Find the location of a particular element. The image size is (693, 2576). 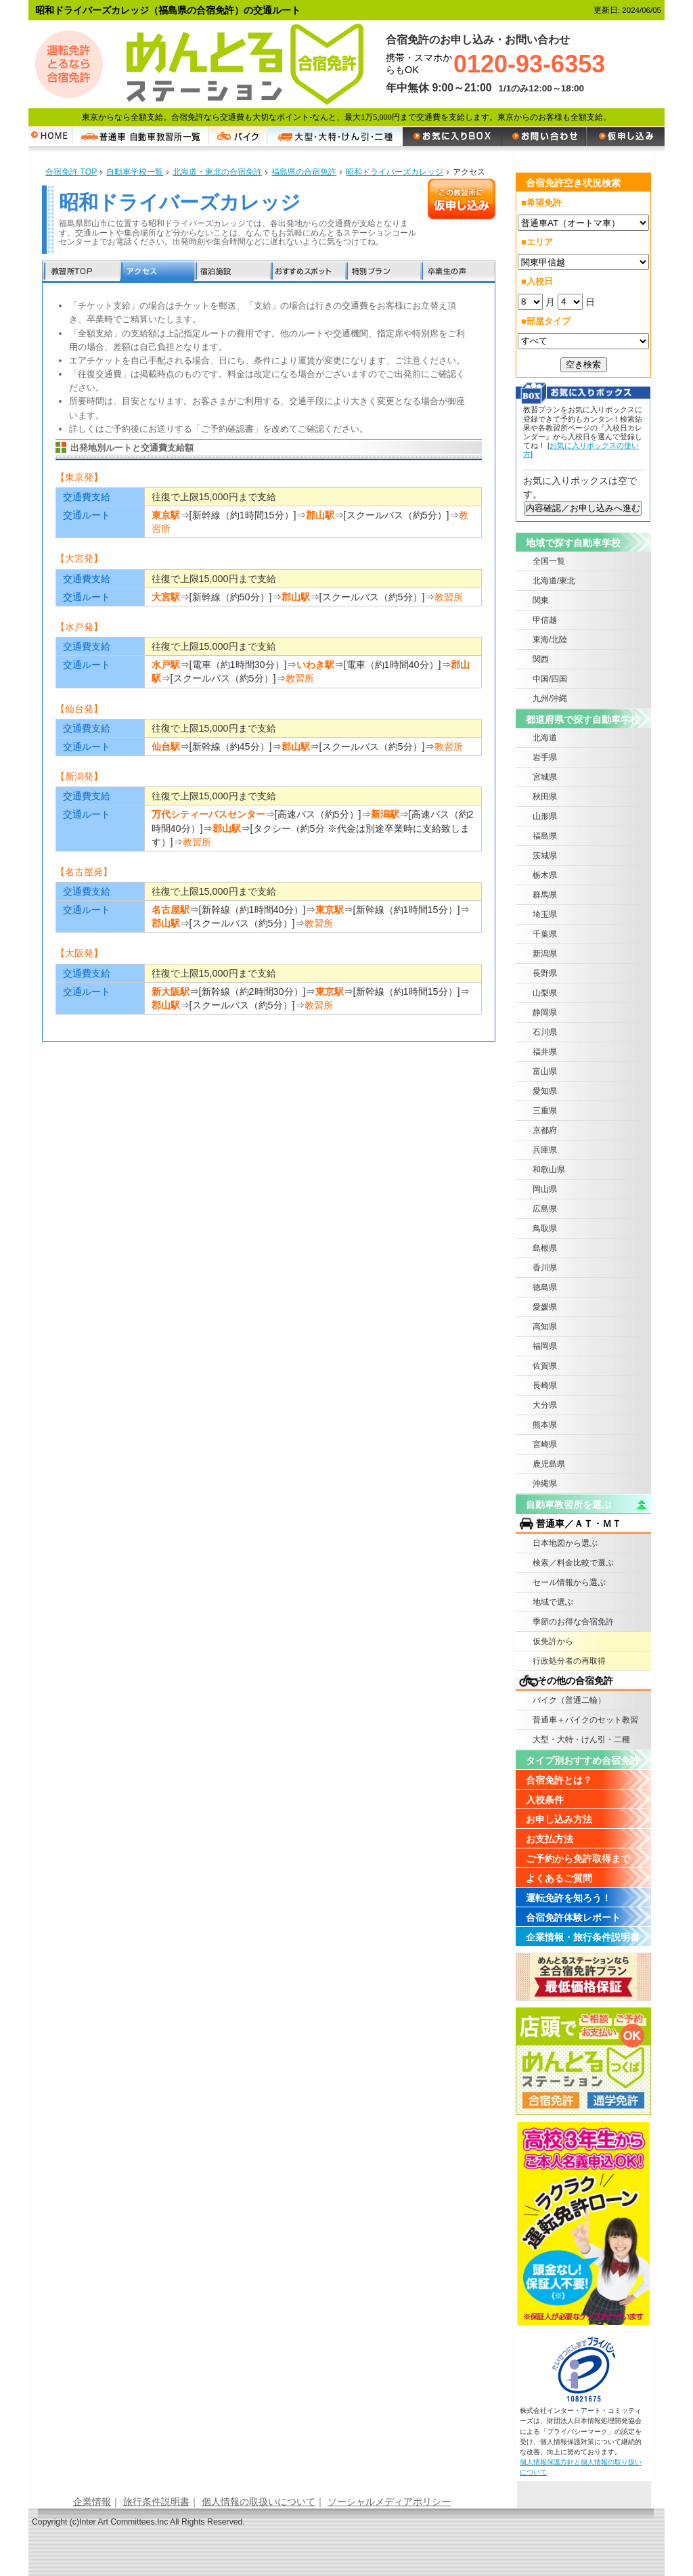

和歌山県 is located at coordinates (549, 1169).